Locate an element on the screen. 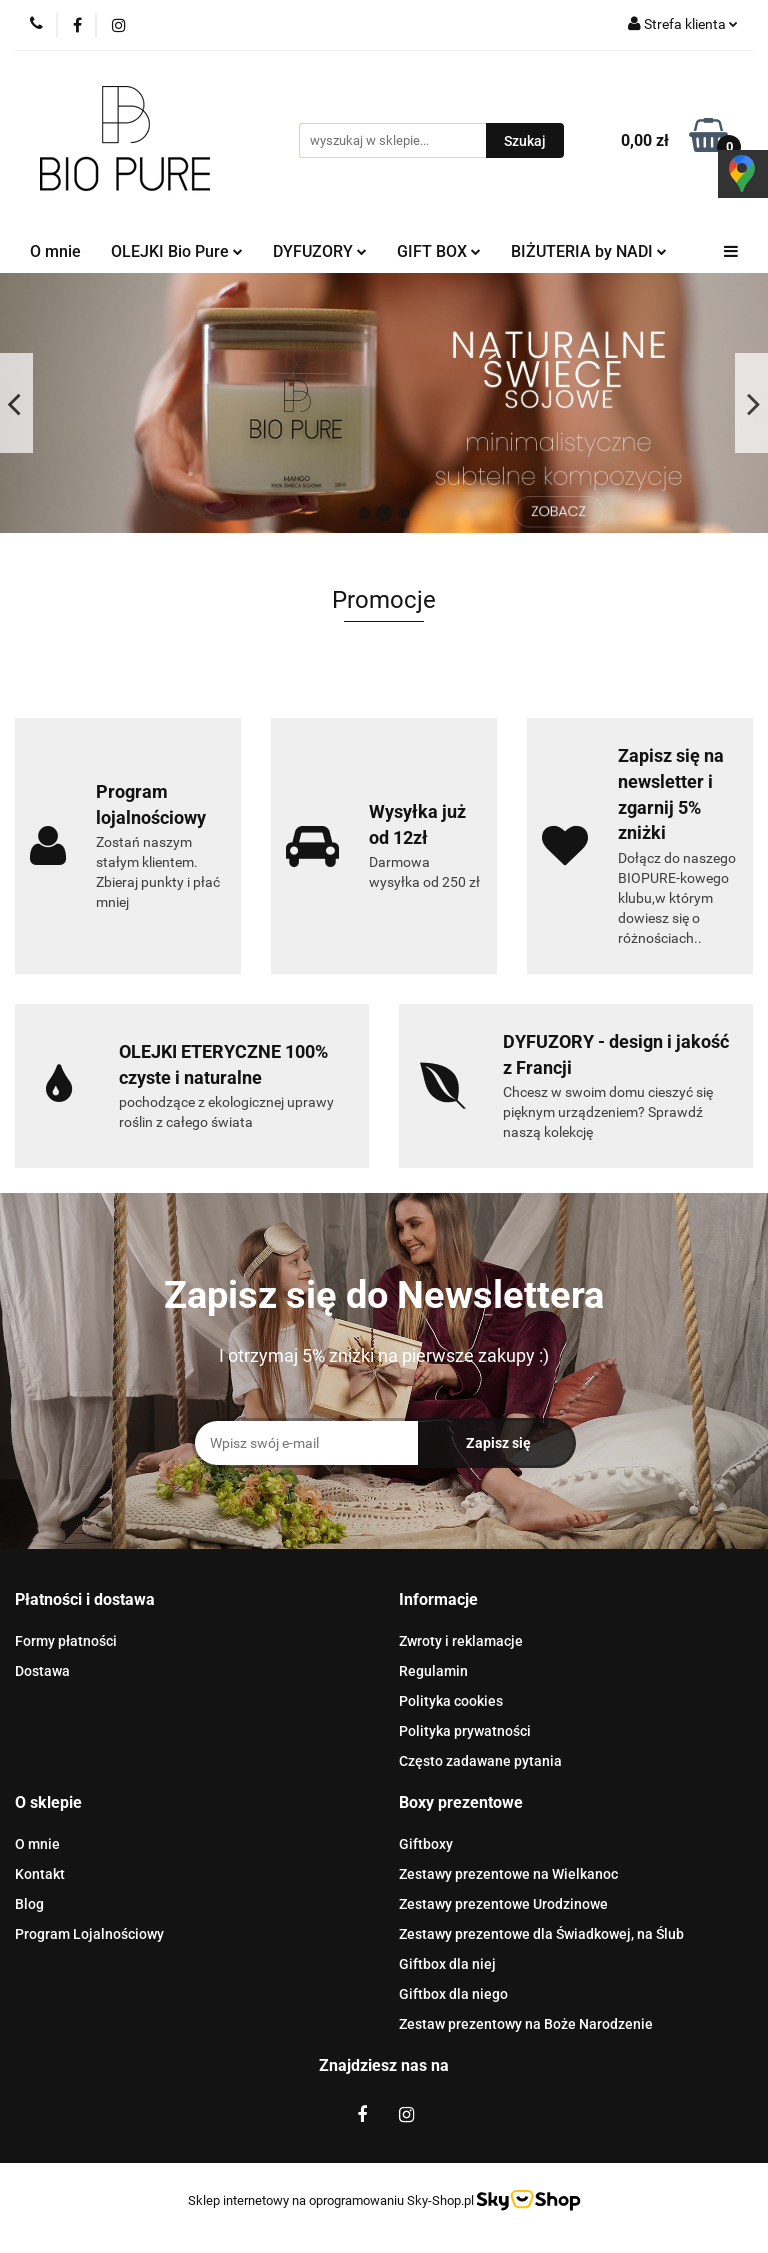  Dostawa is located at coordinates (42, 1671).